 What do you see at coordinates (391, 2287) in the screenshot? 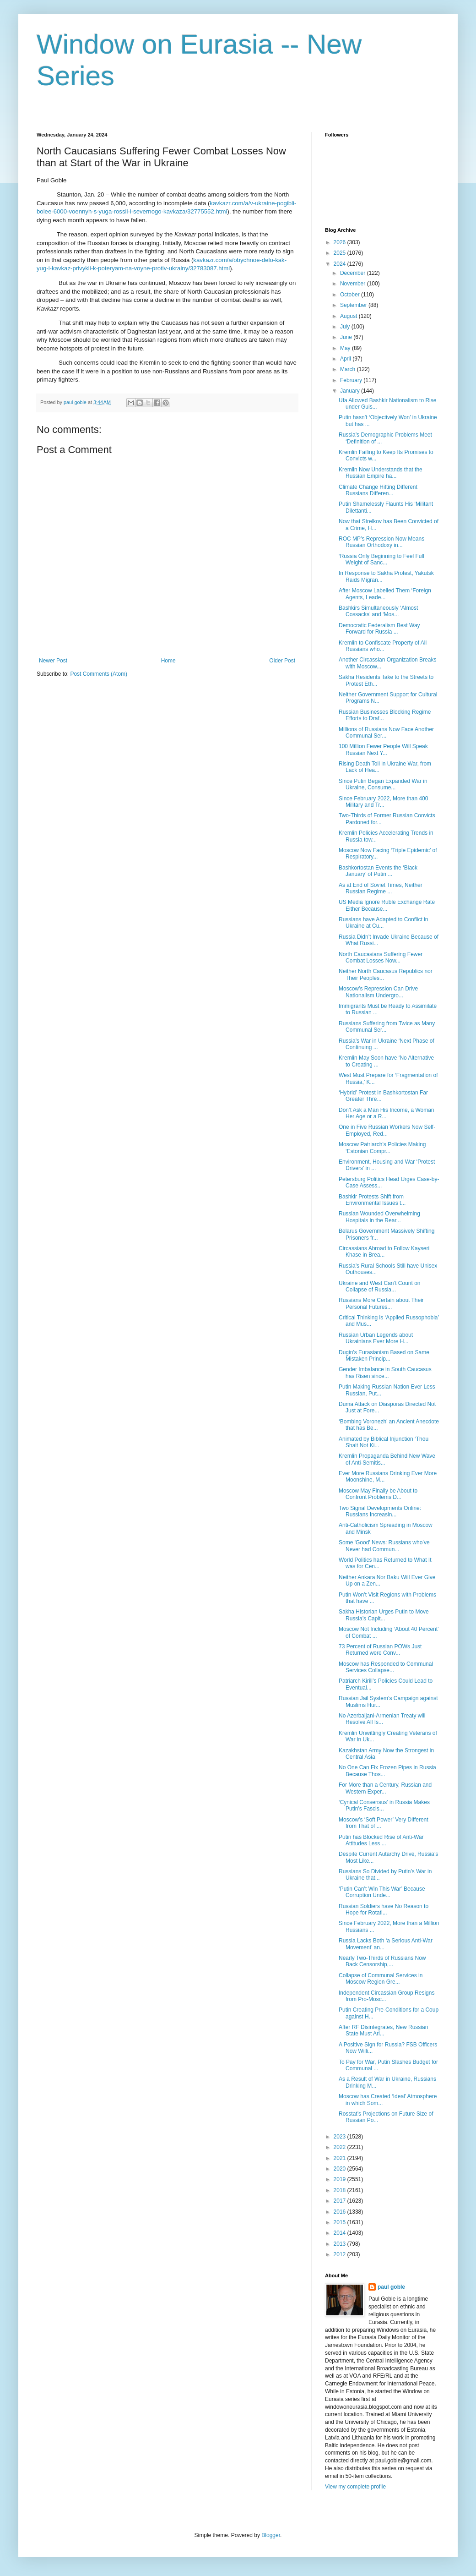
I see `paul goble` at bounding box center [391, 2287].